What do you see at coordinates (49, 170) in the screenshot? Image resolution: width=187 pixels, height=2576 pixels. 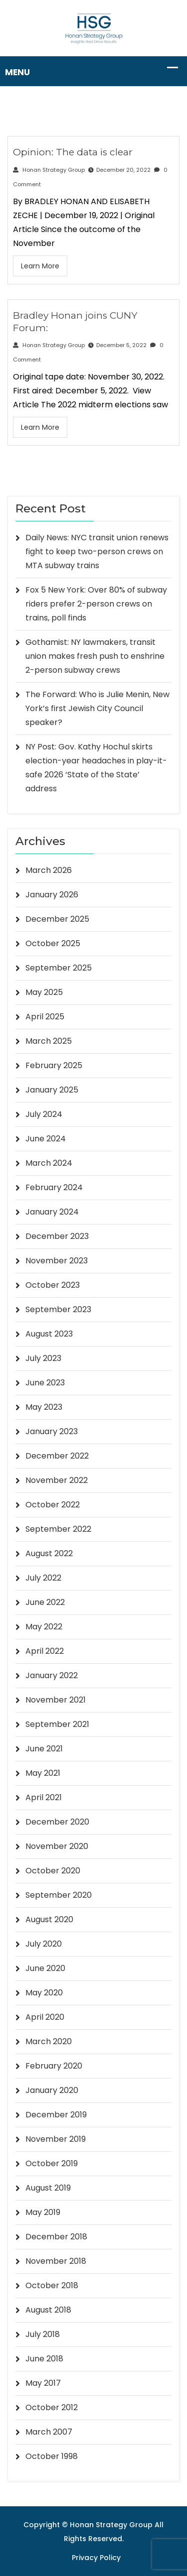 I see `Honan Strategy Group` at bounding box center [49, 170].